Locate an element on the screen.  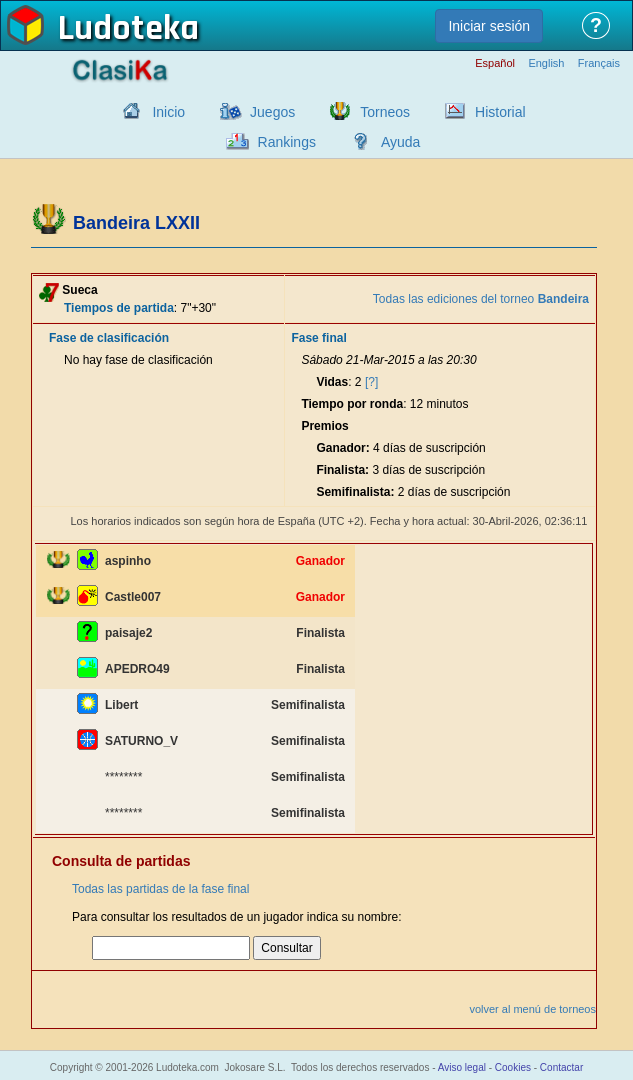
Tiempos de partida is located at coordinates (119, 308).